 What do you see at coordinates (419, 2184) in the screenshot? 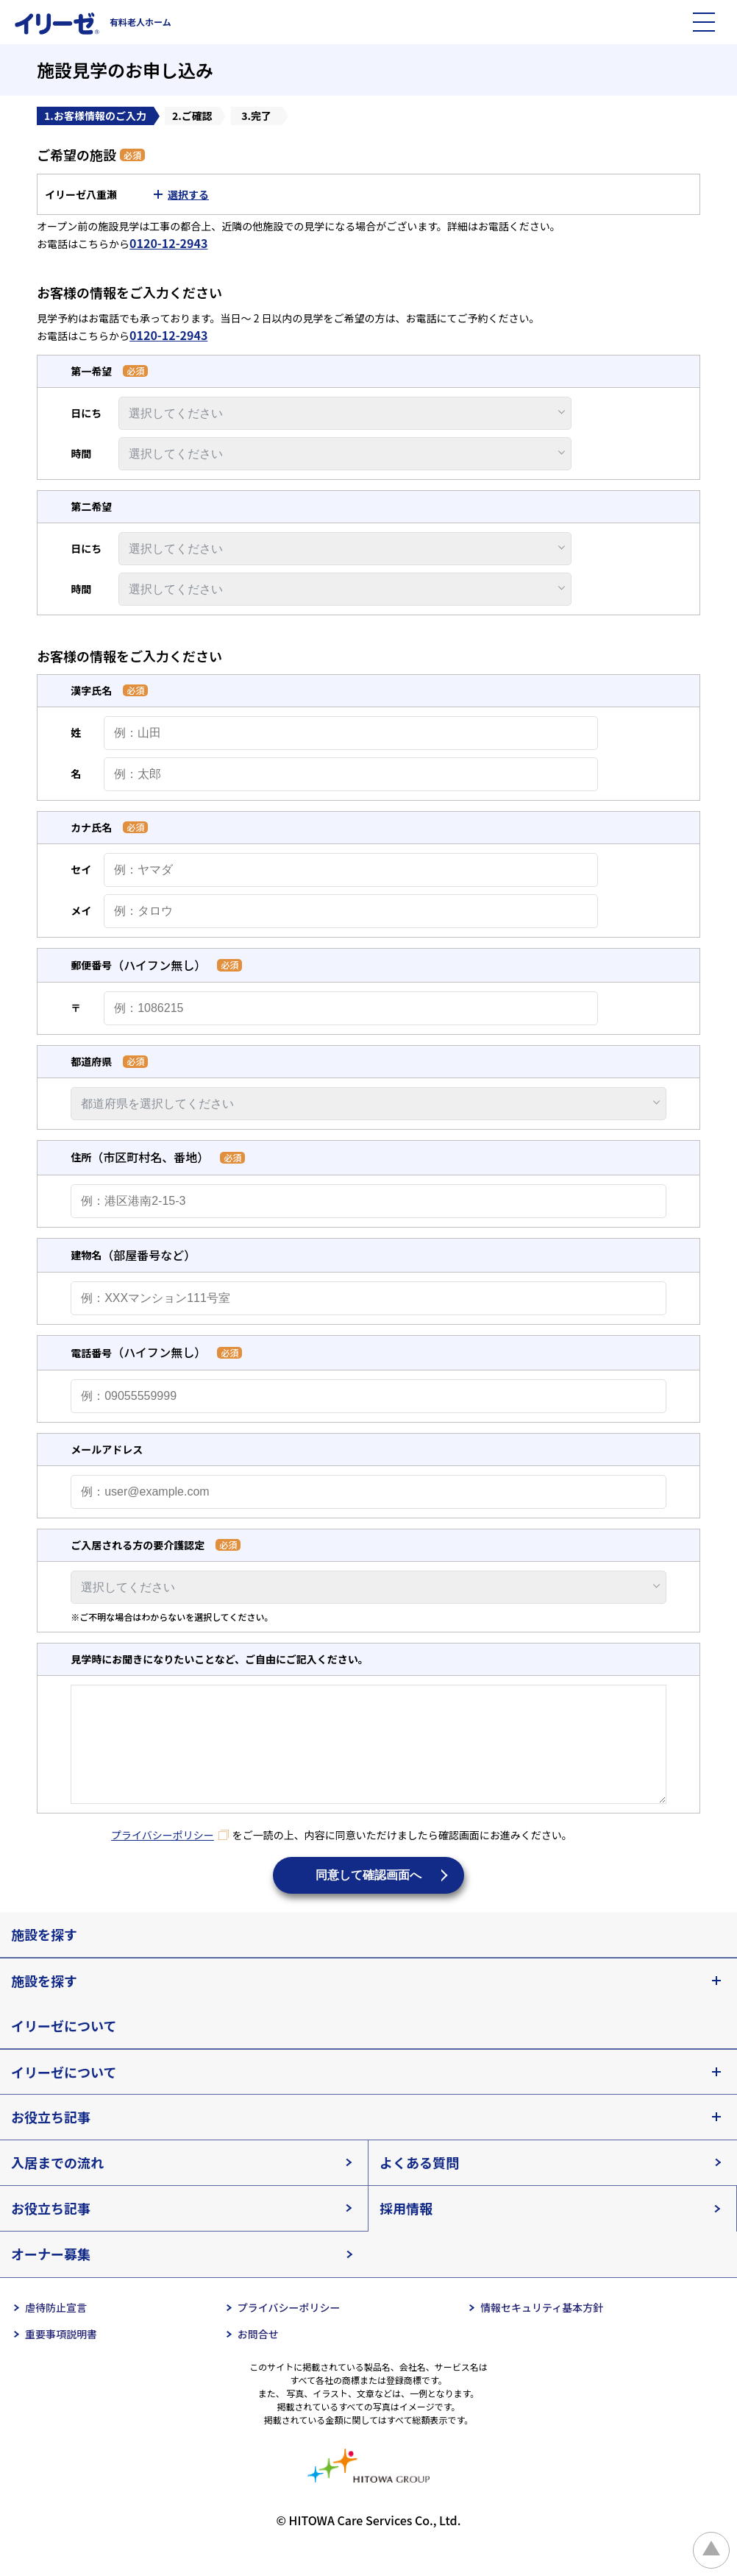
I see `よくある質問` at bounding box center [419, 2184].